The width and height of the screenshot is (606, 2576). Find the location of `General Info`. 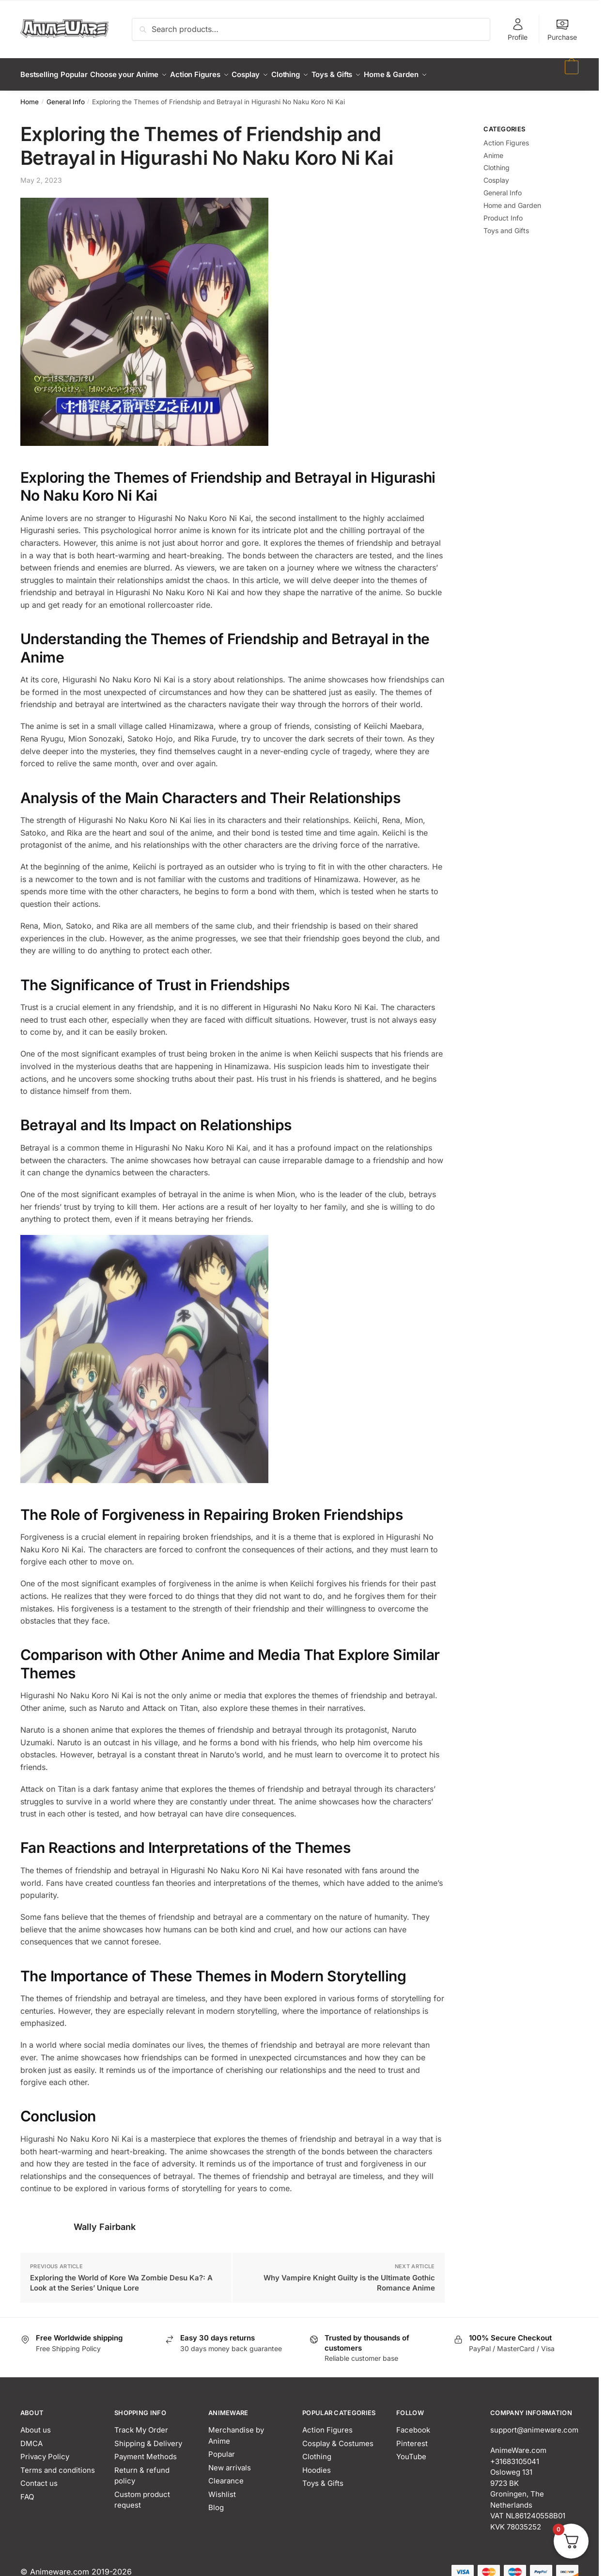

General Info is located at coordinates (66, 96).